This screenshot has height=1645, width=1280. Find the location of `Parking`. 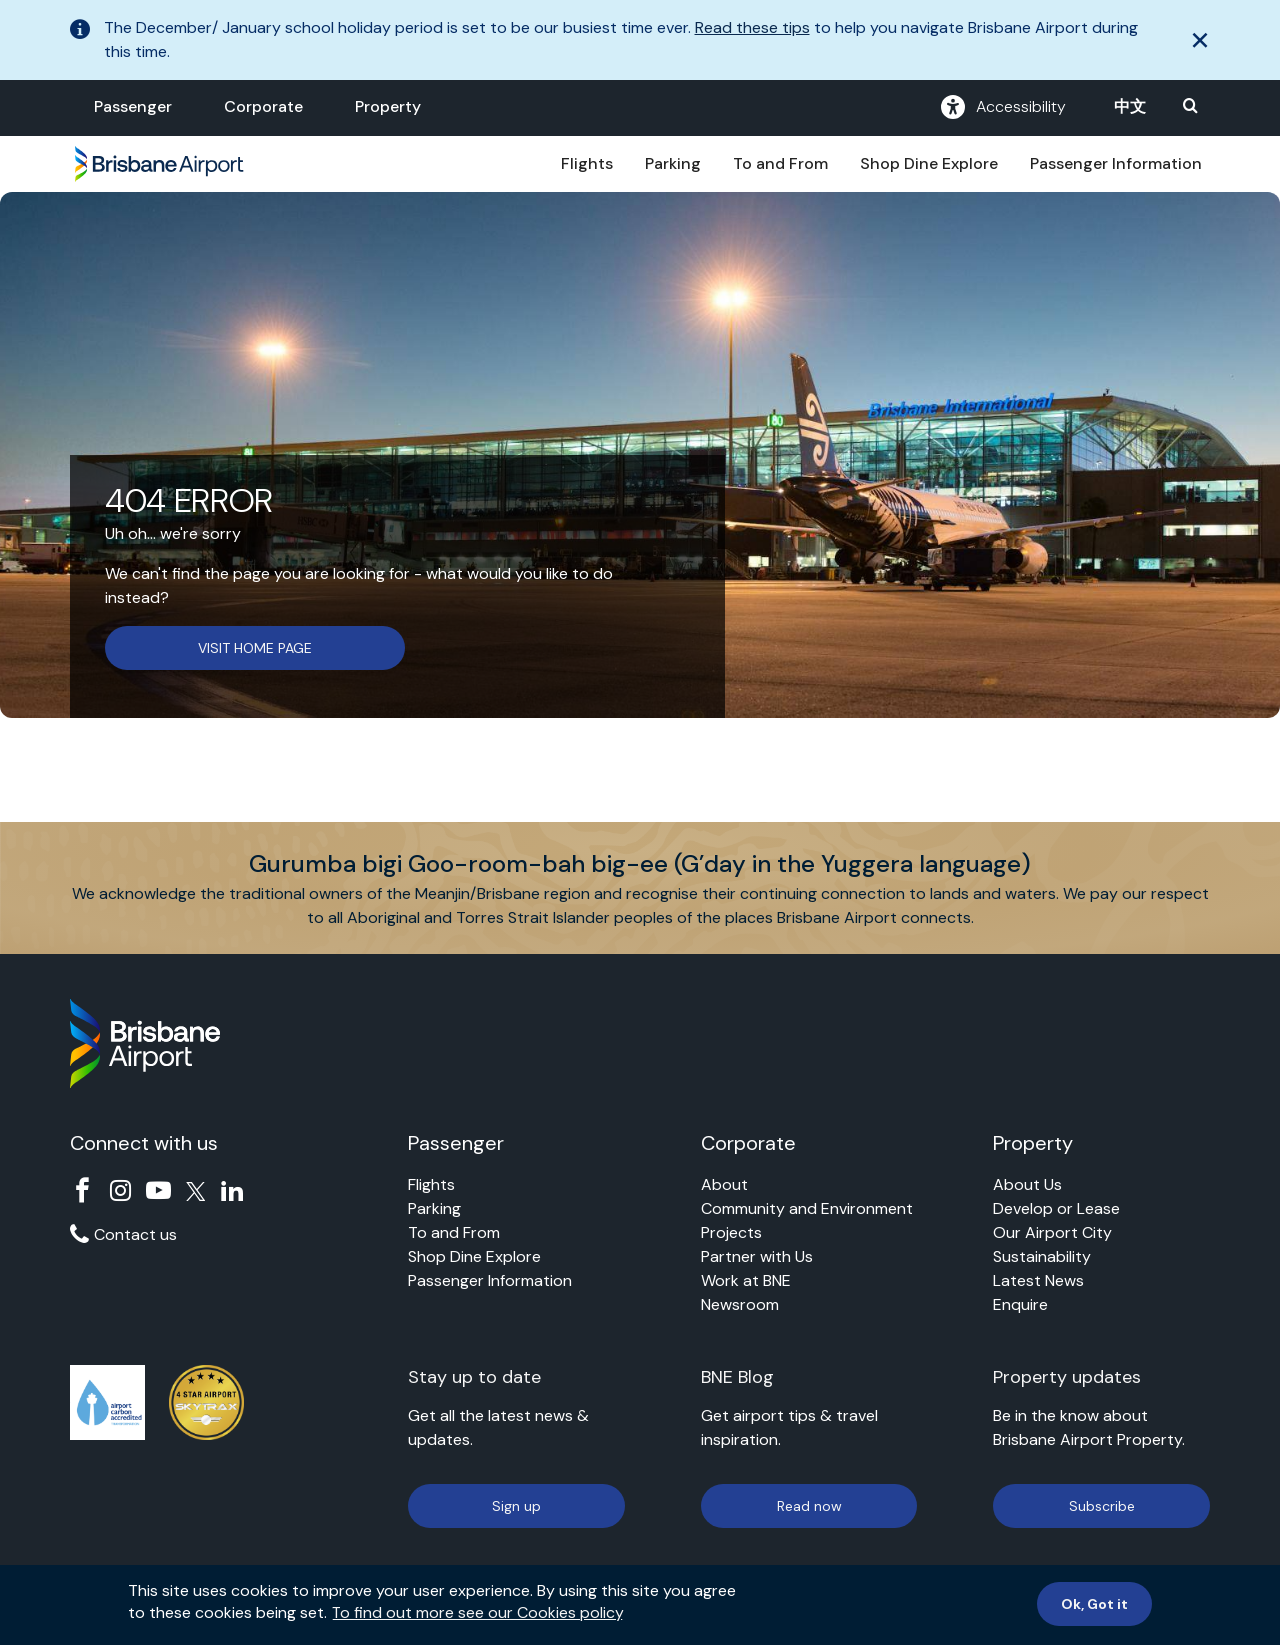

Parking is located at coordinates (673, 163).